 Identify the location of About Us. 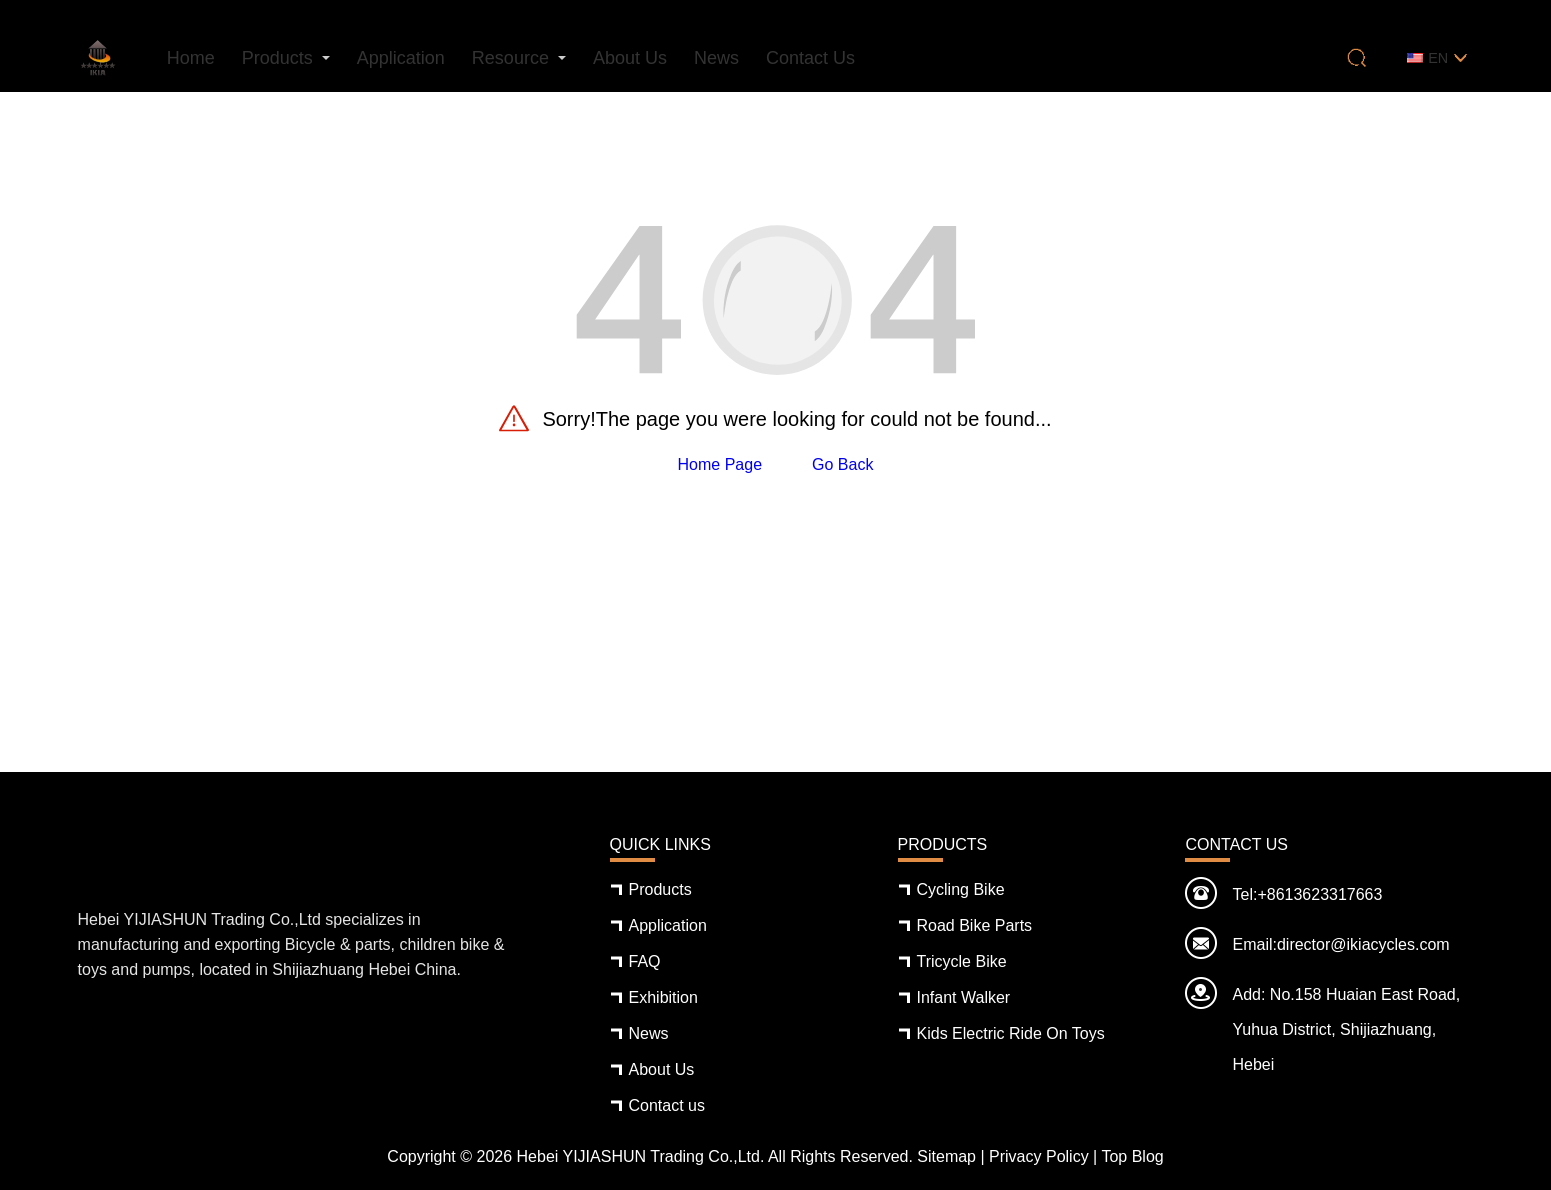
(630, 58).